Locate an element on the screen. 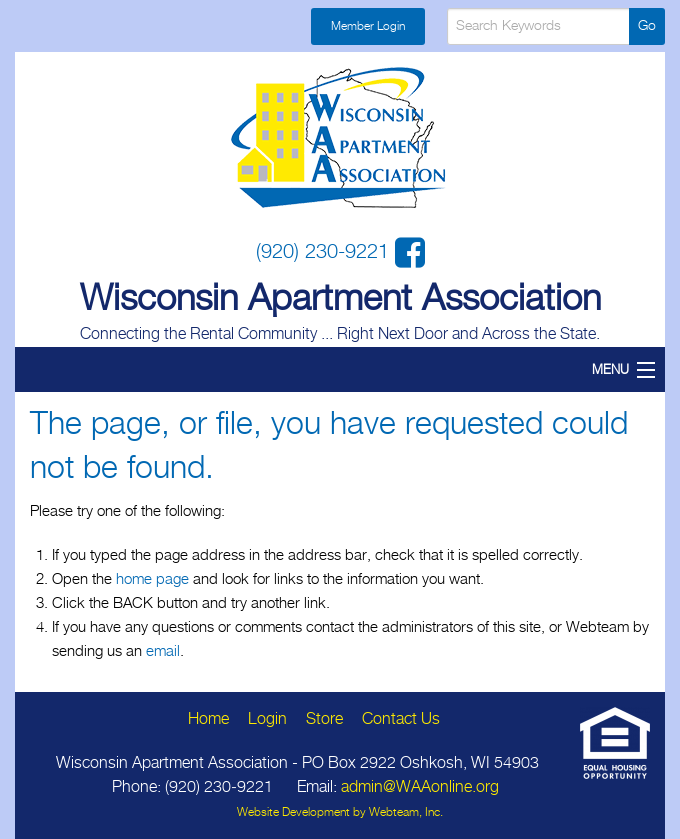  Member Login is located at coordinates (368, 26).